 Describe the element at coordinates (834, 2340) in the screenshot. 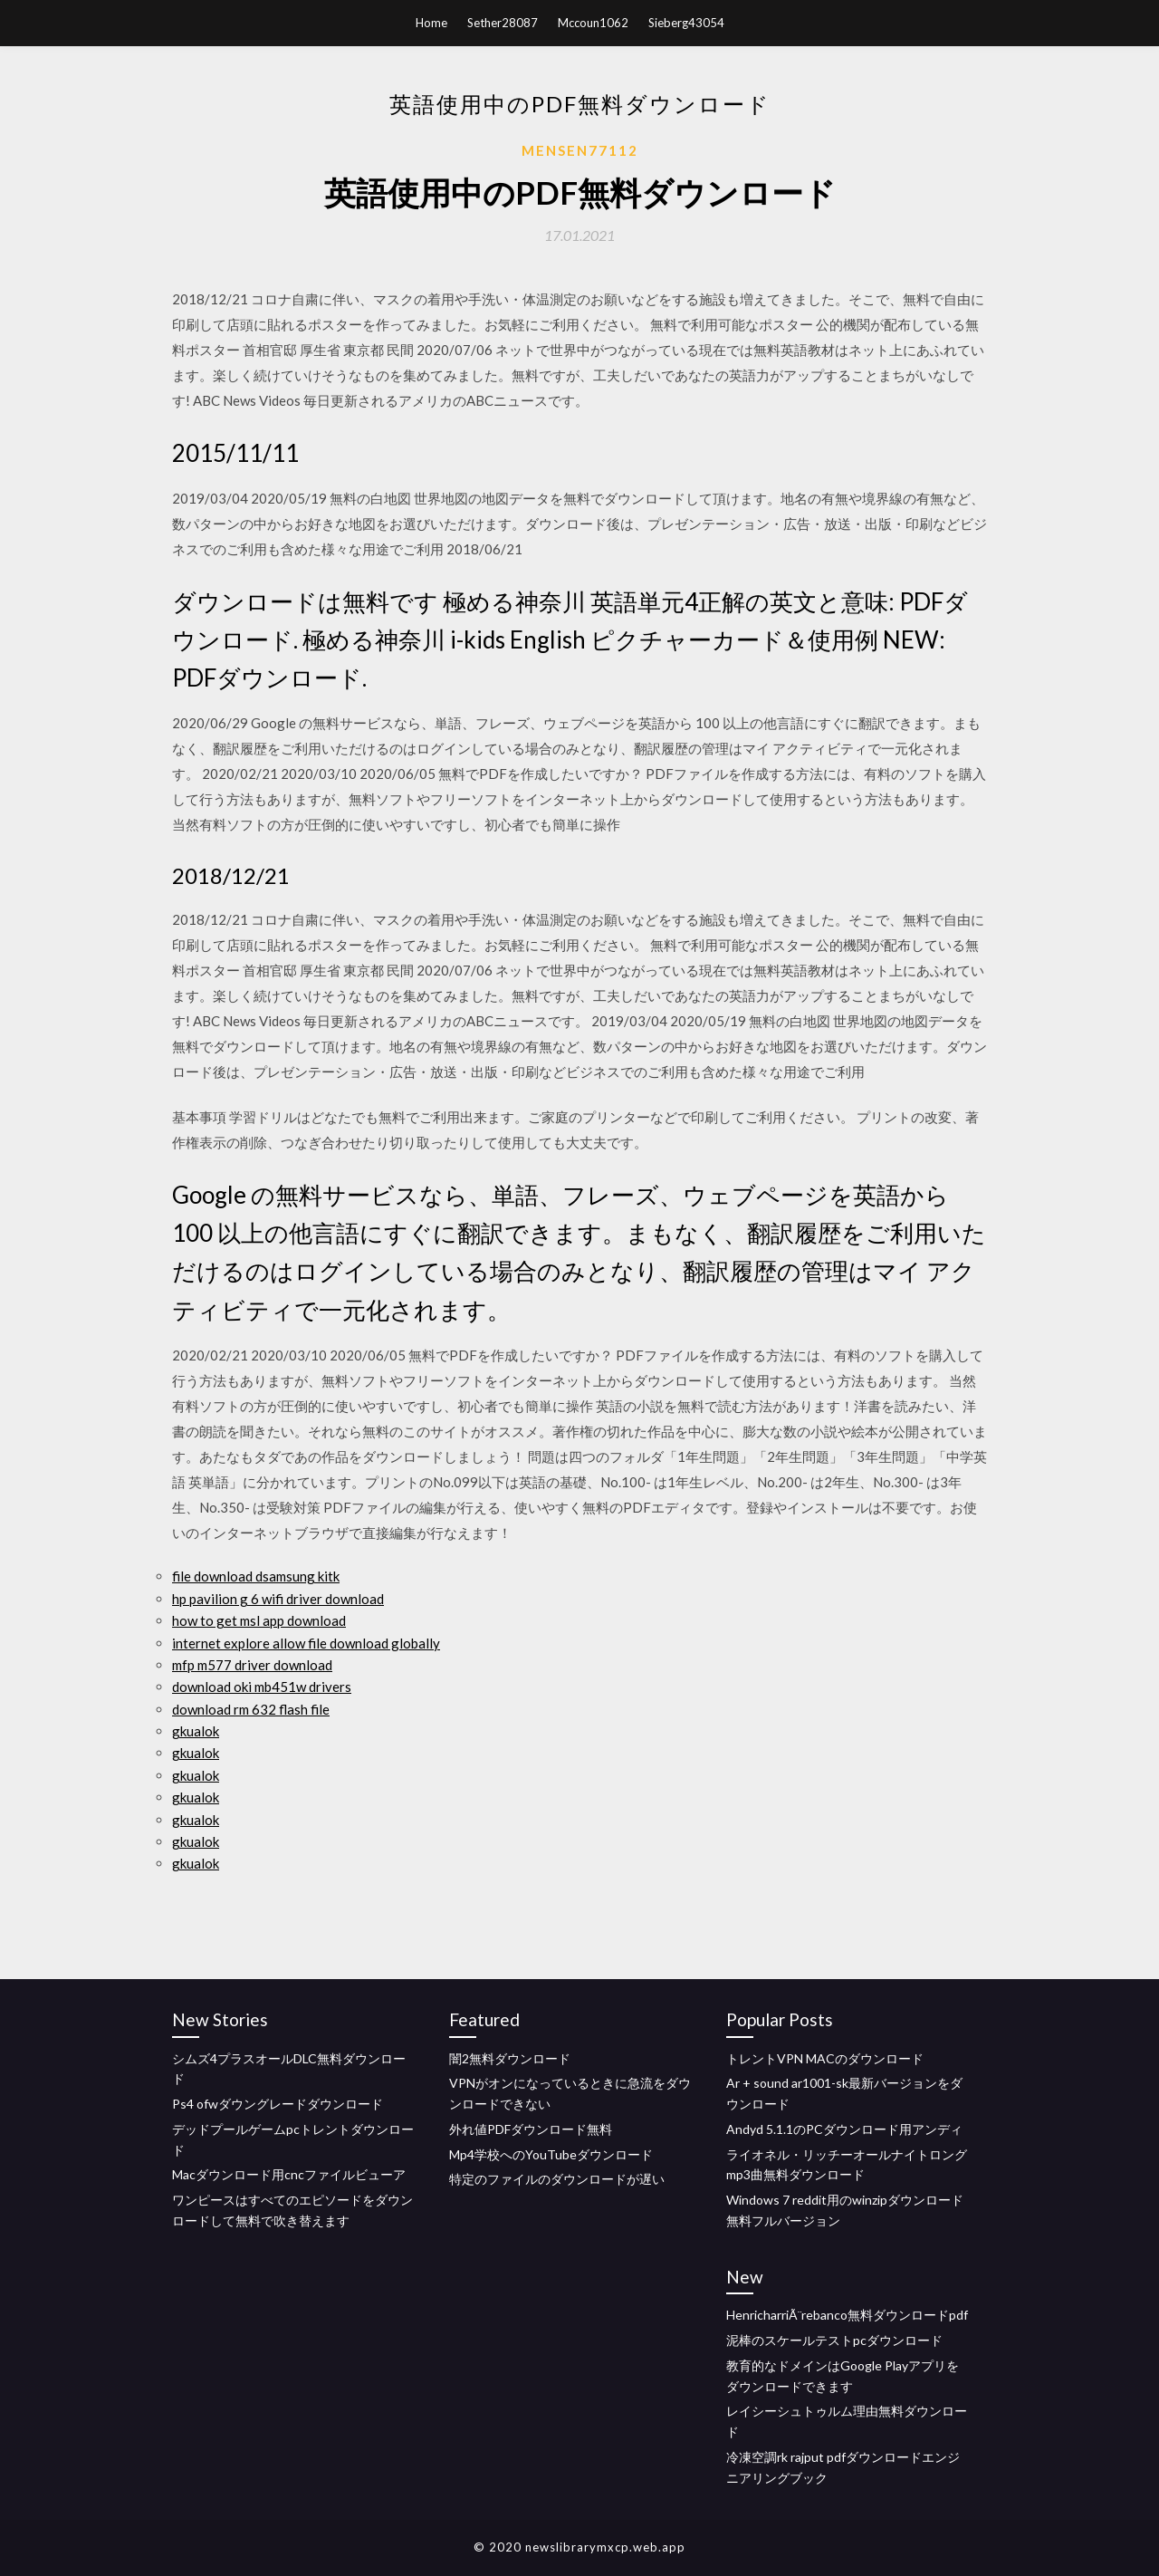

I see `泥棒のスケールテストpcダウンロード` at that location.